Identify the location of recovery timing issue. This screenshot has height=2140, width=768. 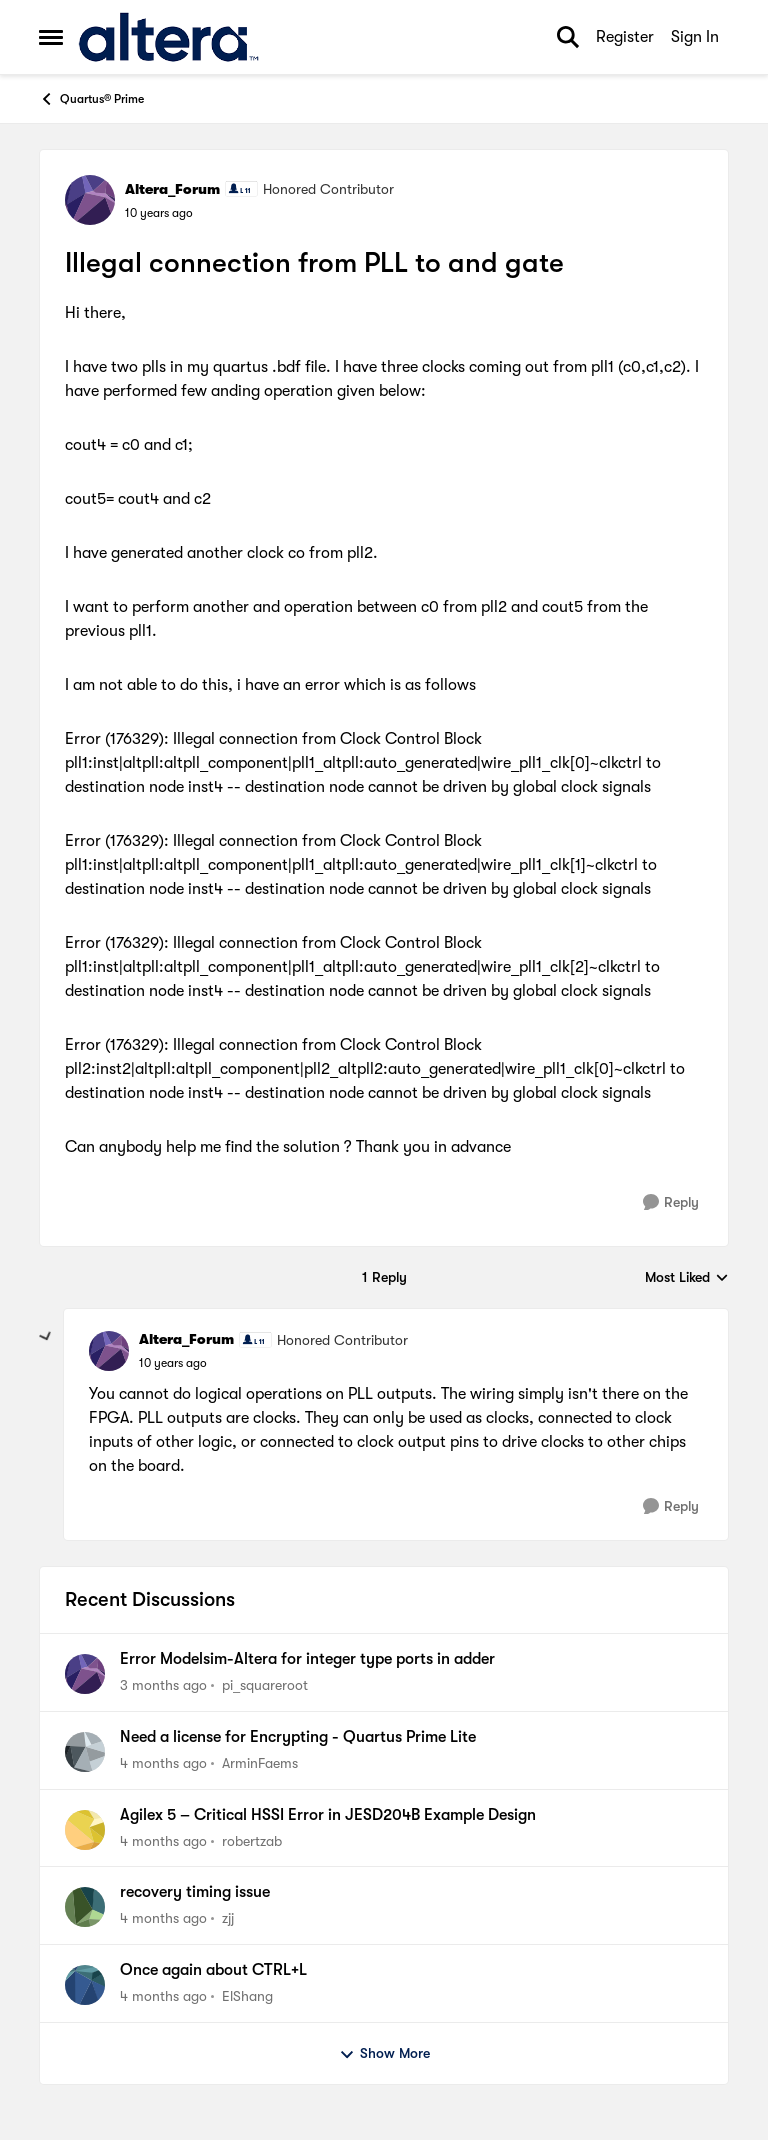
(195, 1892).